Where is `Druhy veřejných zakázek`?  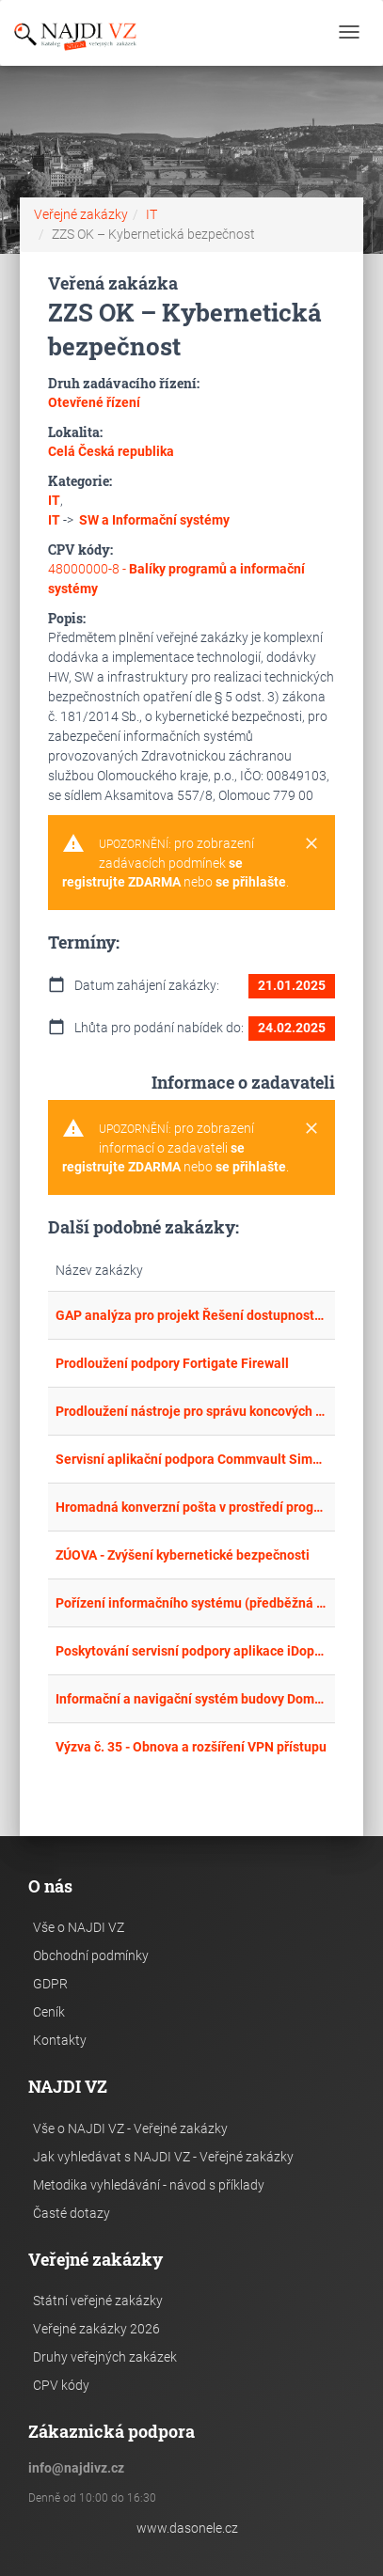
Druhy veřejných zakázek is located at coordinates (105, 2356).